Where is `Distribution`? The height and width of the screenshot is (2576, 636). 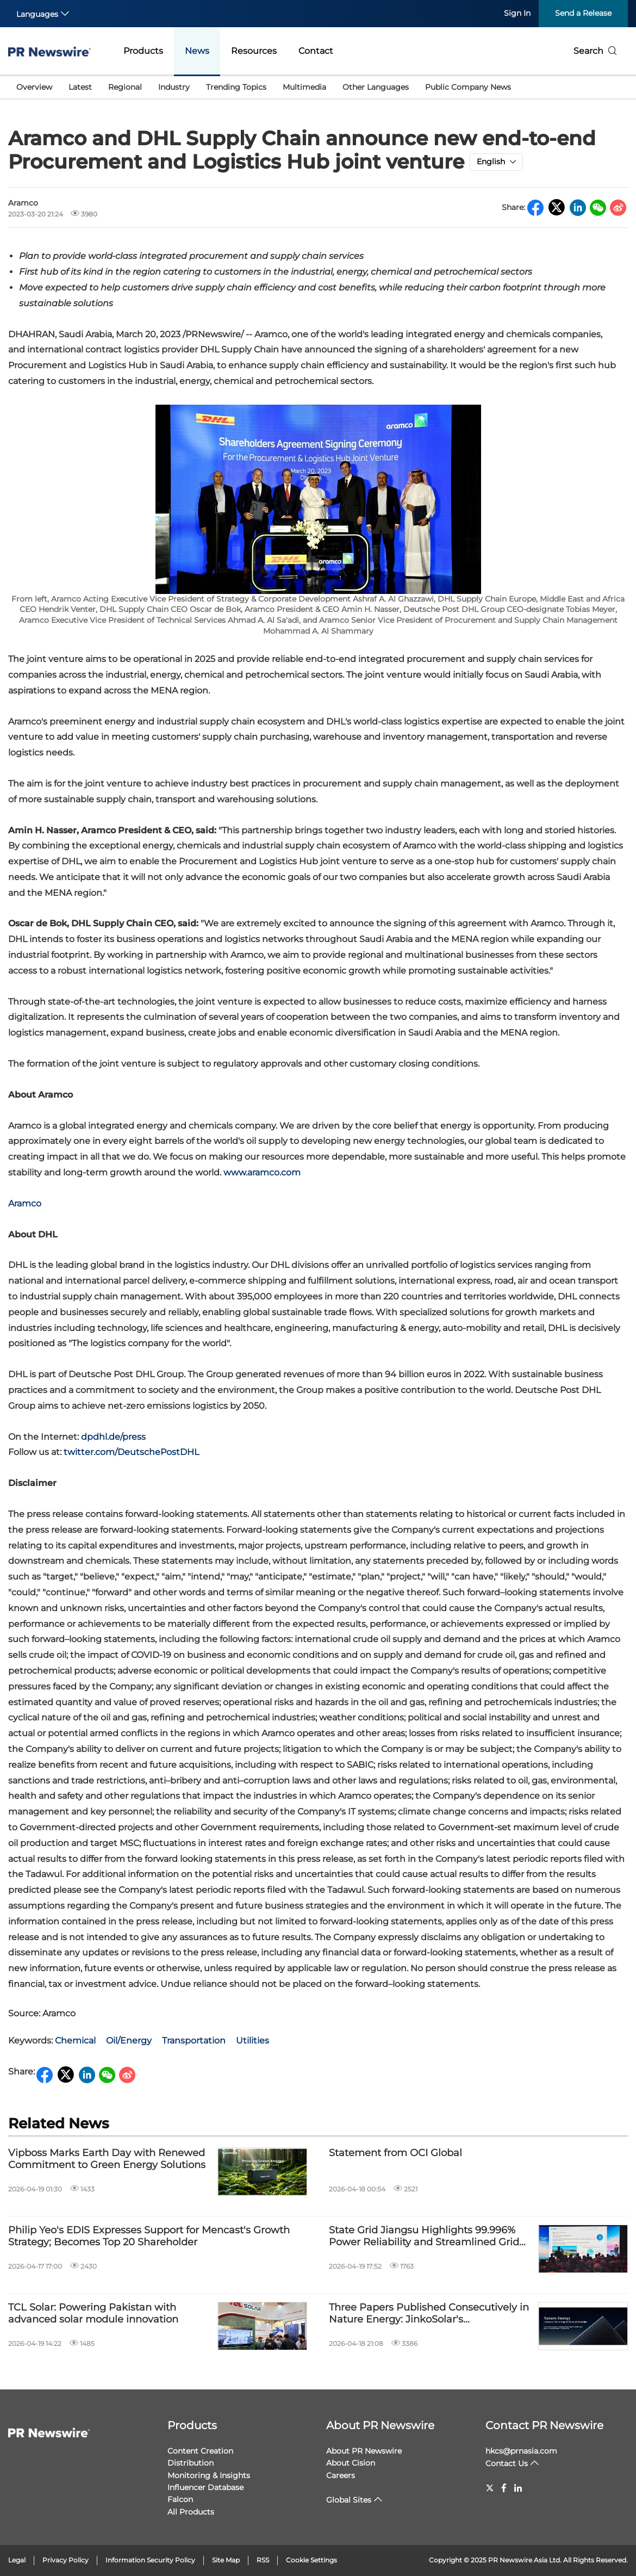 Distribution is located at coordinates (190, 2463).